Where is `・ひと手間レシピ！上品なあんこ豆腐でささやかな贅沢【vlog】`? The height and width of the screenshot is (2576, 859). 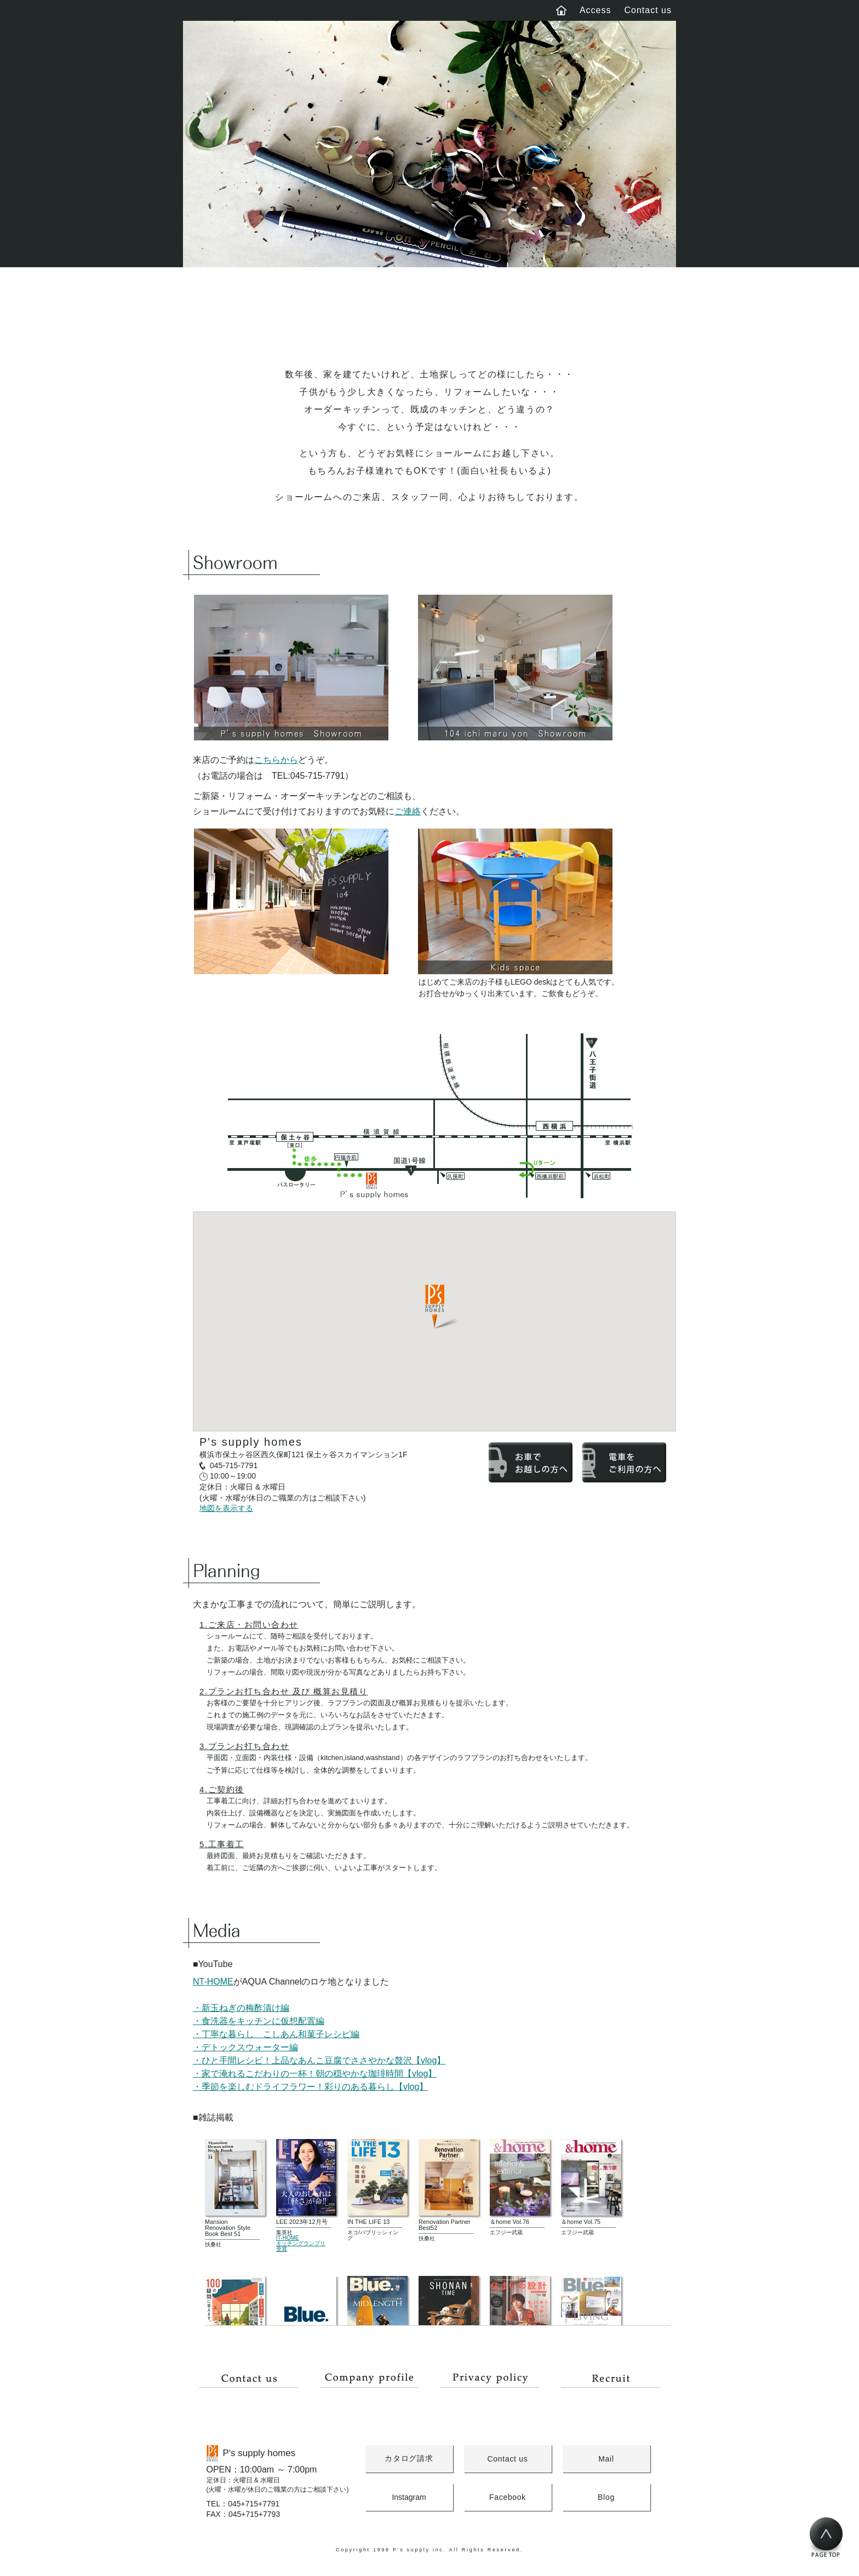
・ひと手間レシピ！上品なあんこ豆腐でささやかな贅沢【vlog】 is located at coordinates (319, 2060).